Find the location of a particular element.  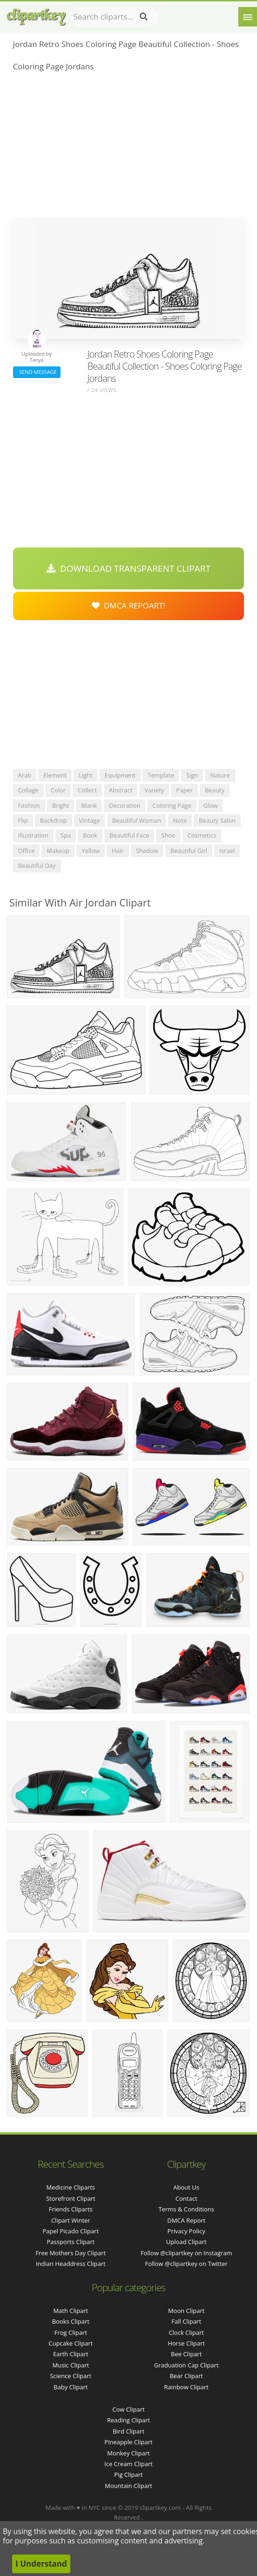

Pig Clipart is located at coordinates (128, 2474).